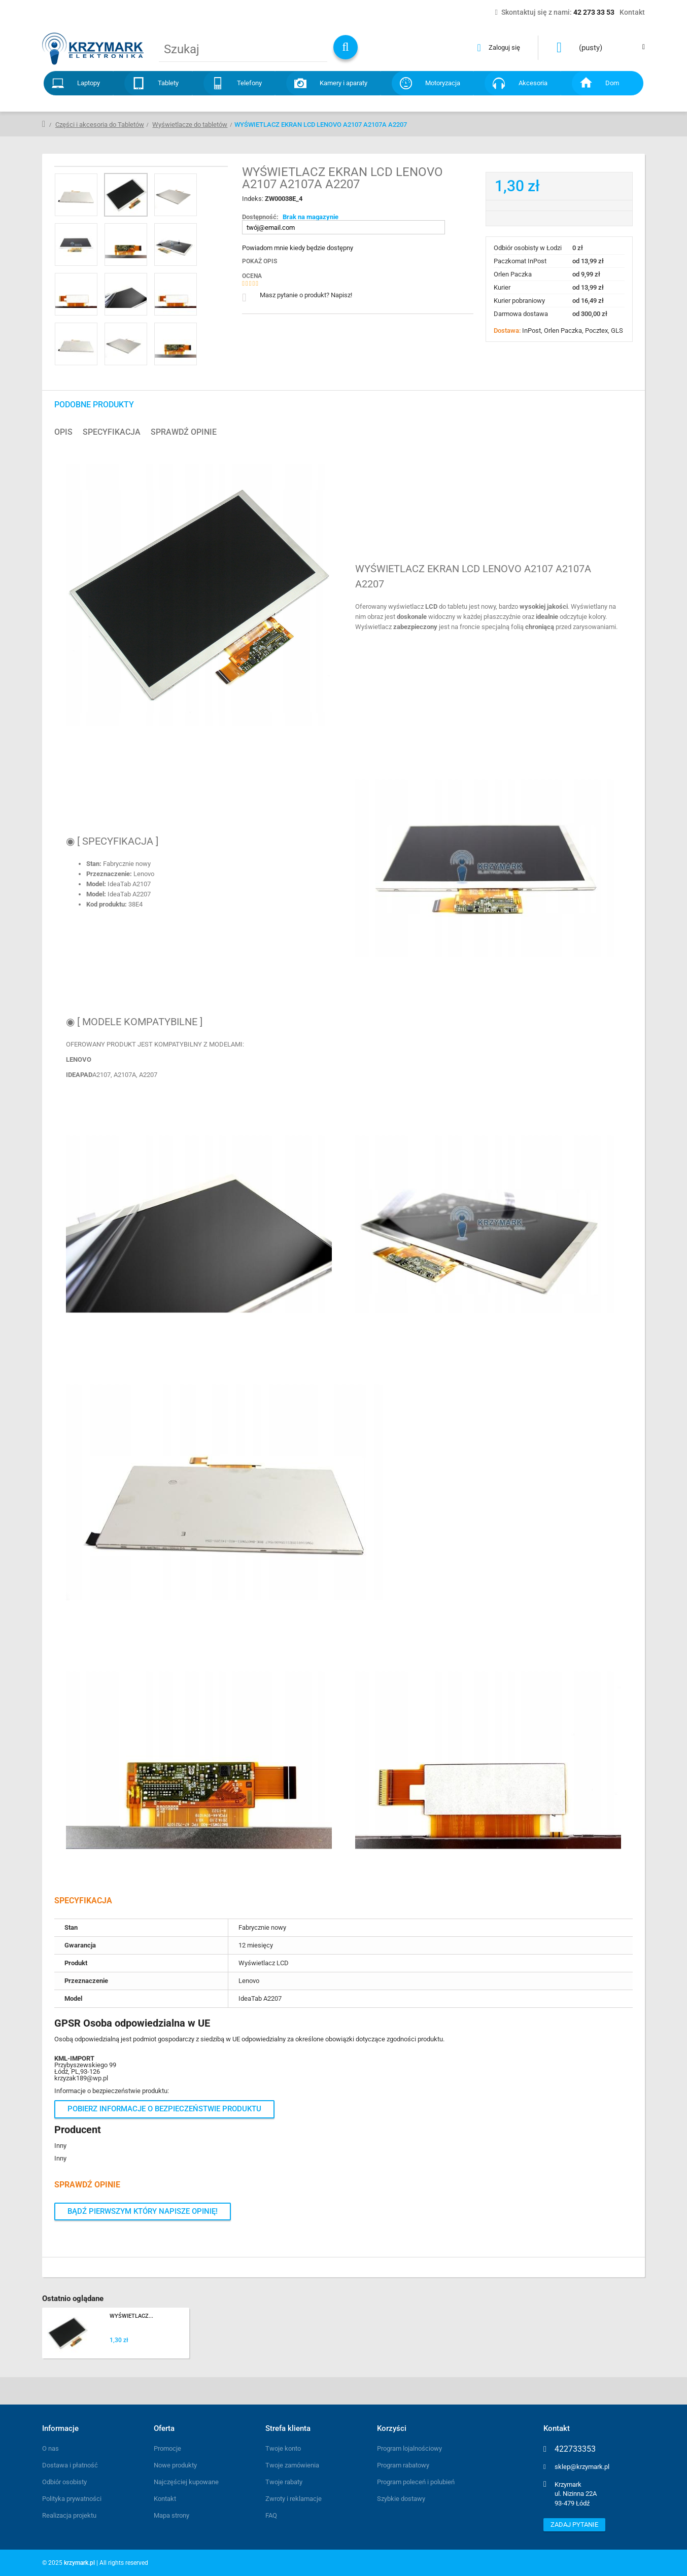 The height and width of the screenshot is (2576, 687). Describe the element at coordinates (343, 83) in the screenshot. I see `Kamery i aparaty` at that location.